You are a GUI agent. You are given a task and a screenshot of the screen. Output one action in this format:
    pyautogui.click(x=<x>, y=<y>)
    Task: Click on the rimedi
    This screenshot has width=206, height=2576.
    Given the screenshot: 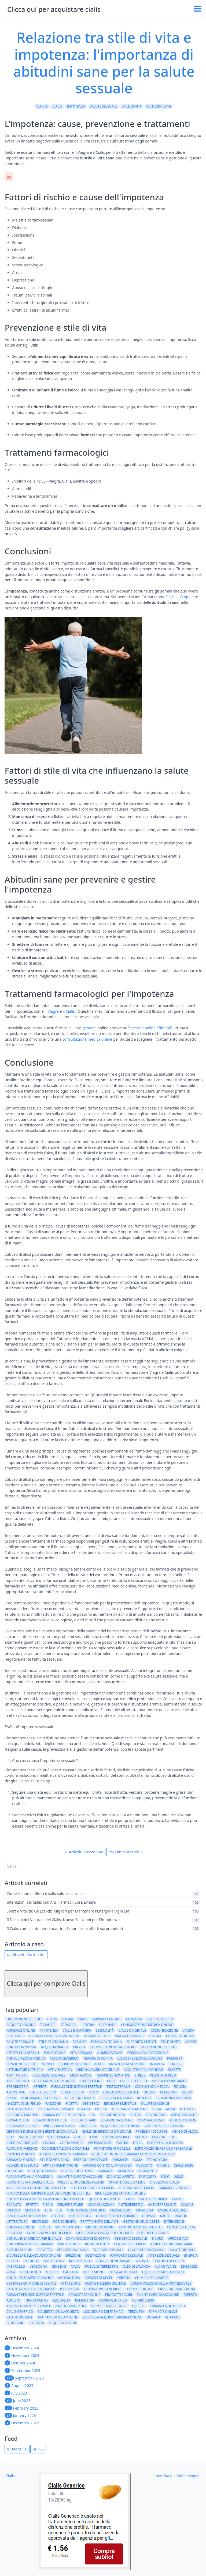 What is the action you would take?
    pyautogui.click(x=180, y=2216)
    